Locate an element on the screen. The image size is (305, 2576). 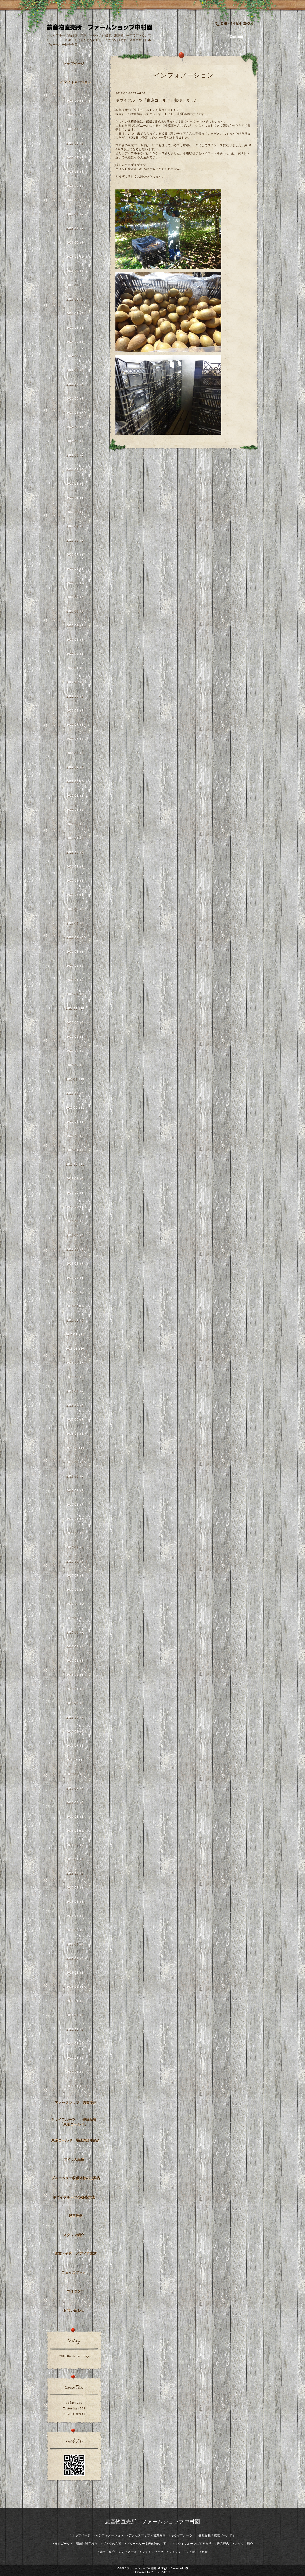
2025-12（5） is located at coordinates (76, 157).